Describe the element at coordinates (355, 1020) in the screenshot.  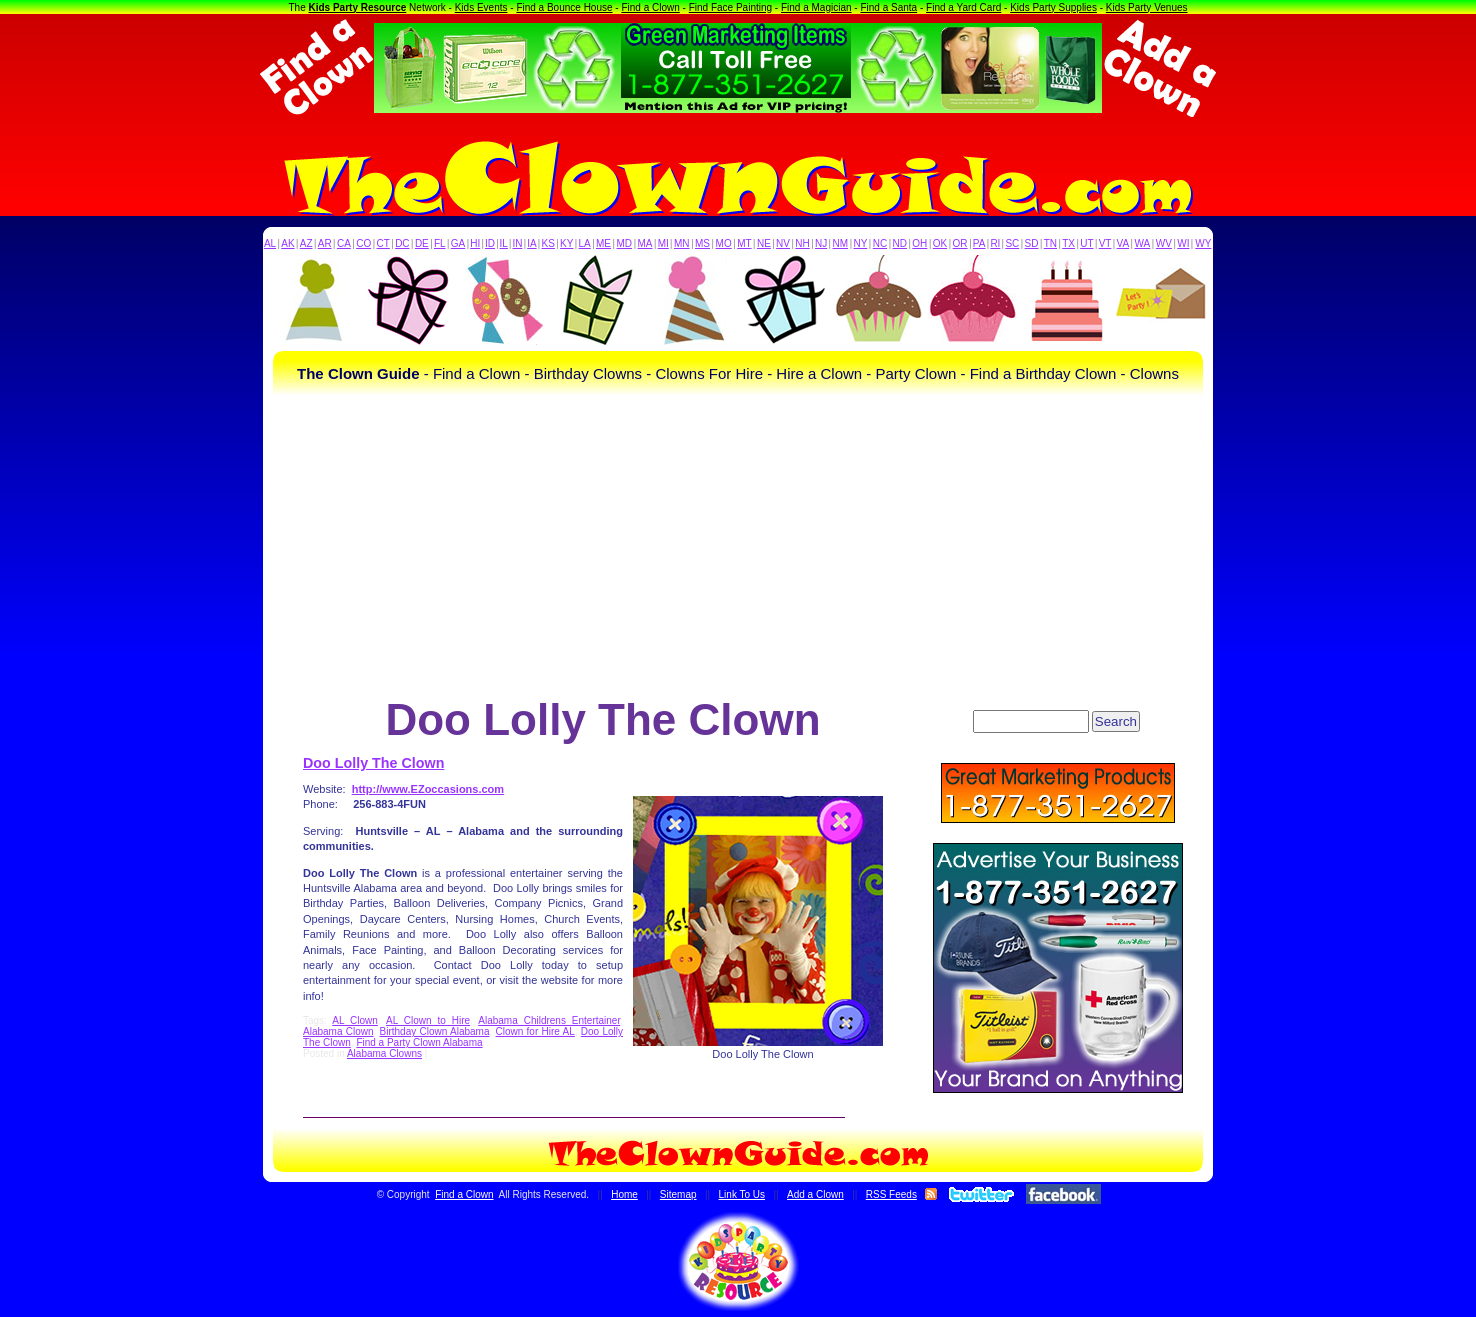
I see `AL Clown` at that location.